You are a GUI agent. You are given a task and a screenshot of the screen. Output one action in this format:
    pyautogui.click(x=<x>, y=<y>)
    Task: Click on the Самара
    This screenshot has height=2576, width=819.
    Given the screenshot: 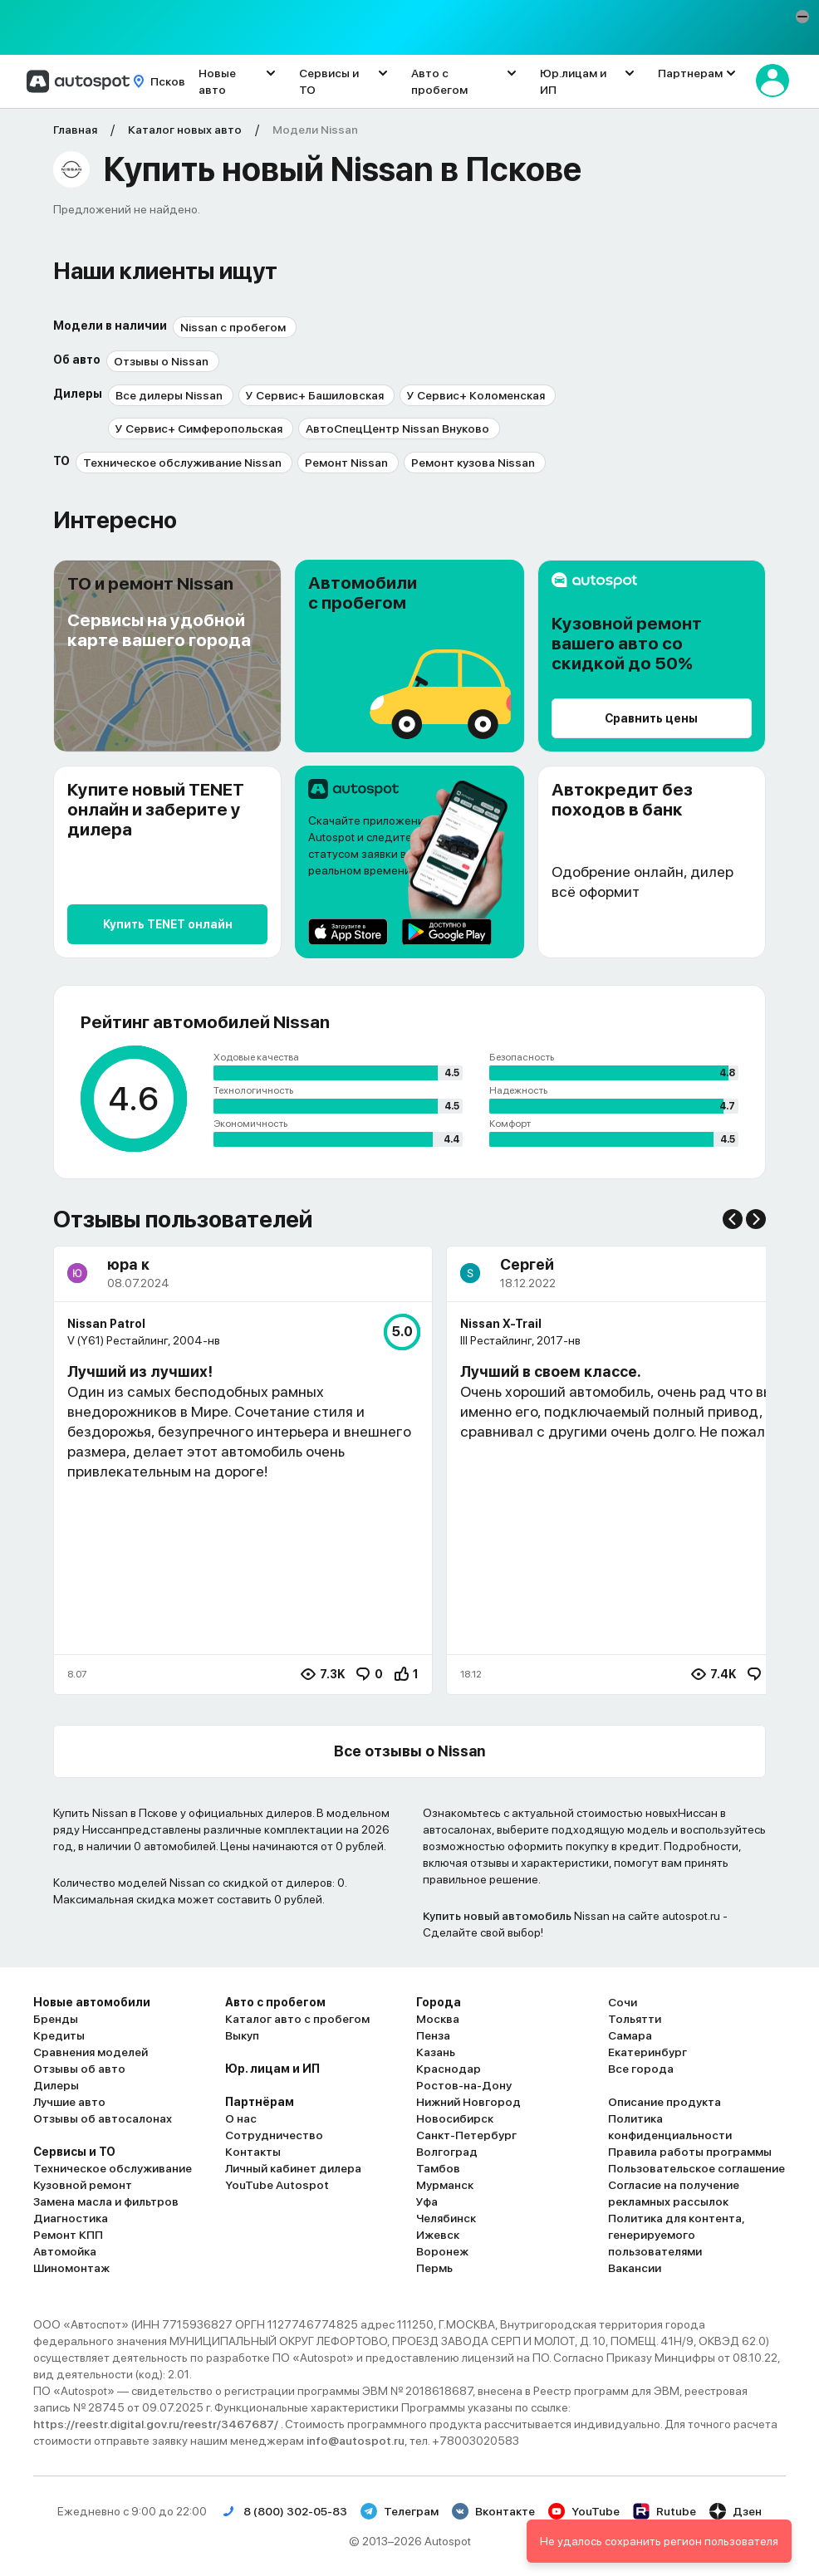 What is the action you would take?
    pyautogui.click(x=630, y=2035)
    